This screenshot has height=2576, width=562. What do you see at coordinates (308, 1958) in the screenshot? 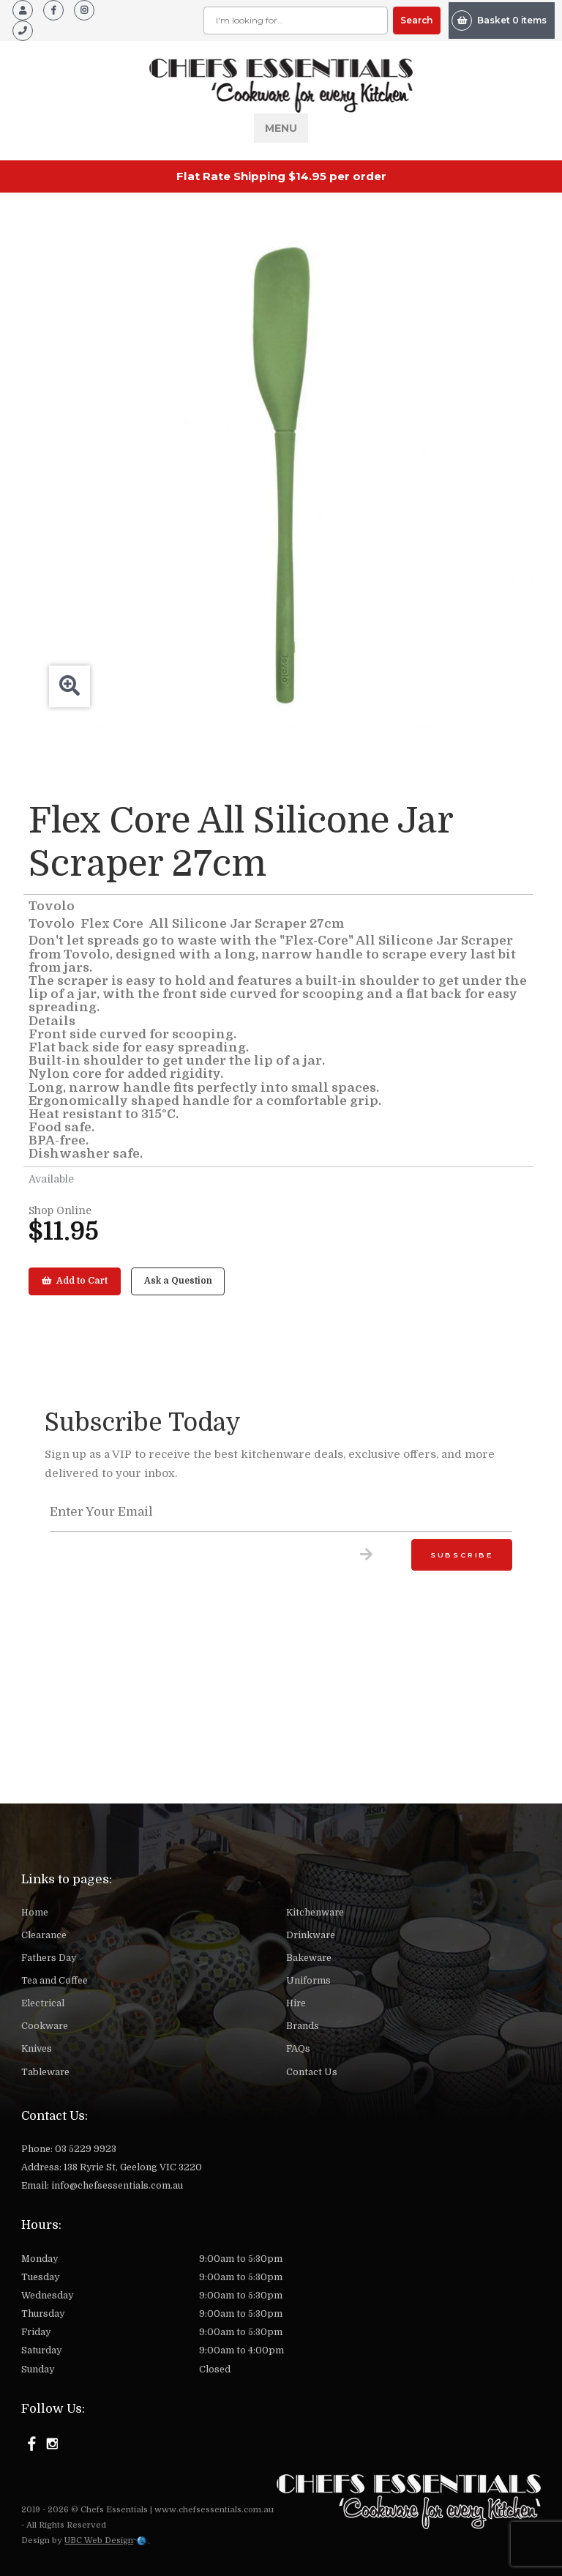
I see `Bakeware` at bounding box center [308, 1958].